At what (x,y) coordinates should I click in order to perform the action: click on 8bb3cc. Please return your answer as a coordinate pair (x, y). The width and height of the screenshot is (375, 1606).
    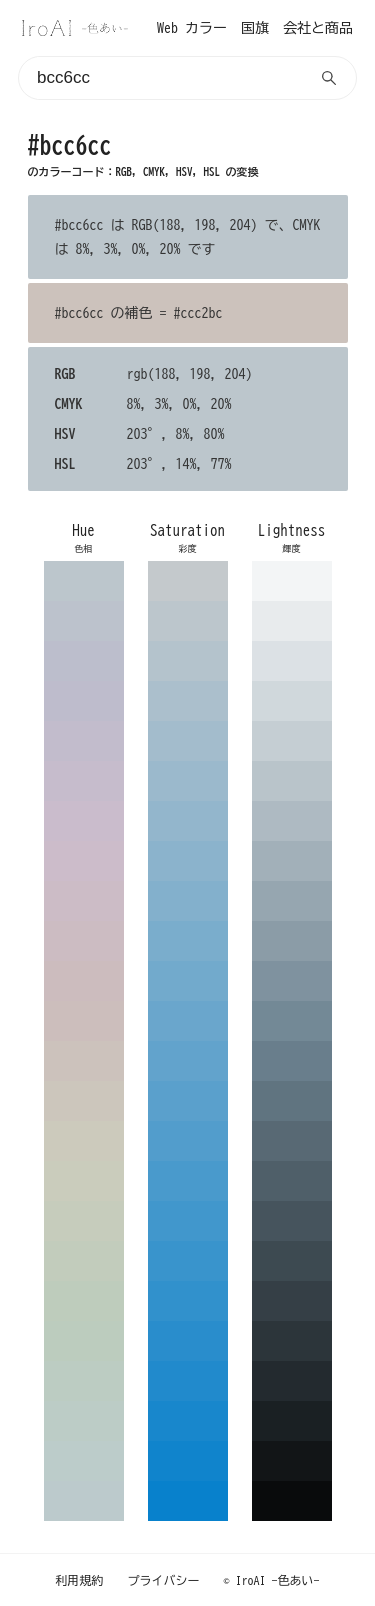
    Looking at the image, I should click on (188, 861).